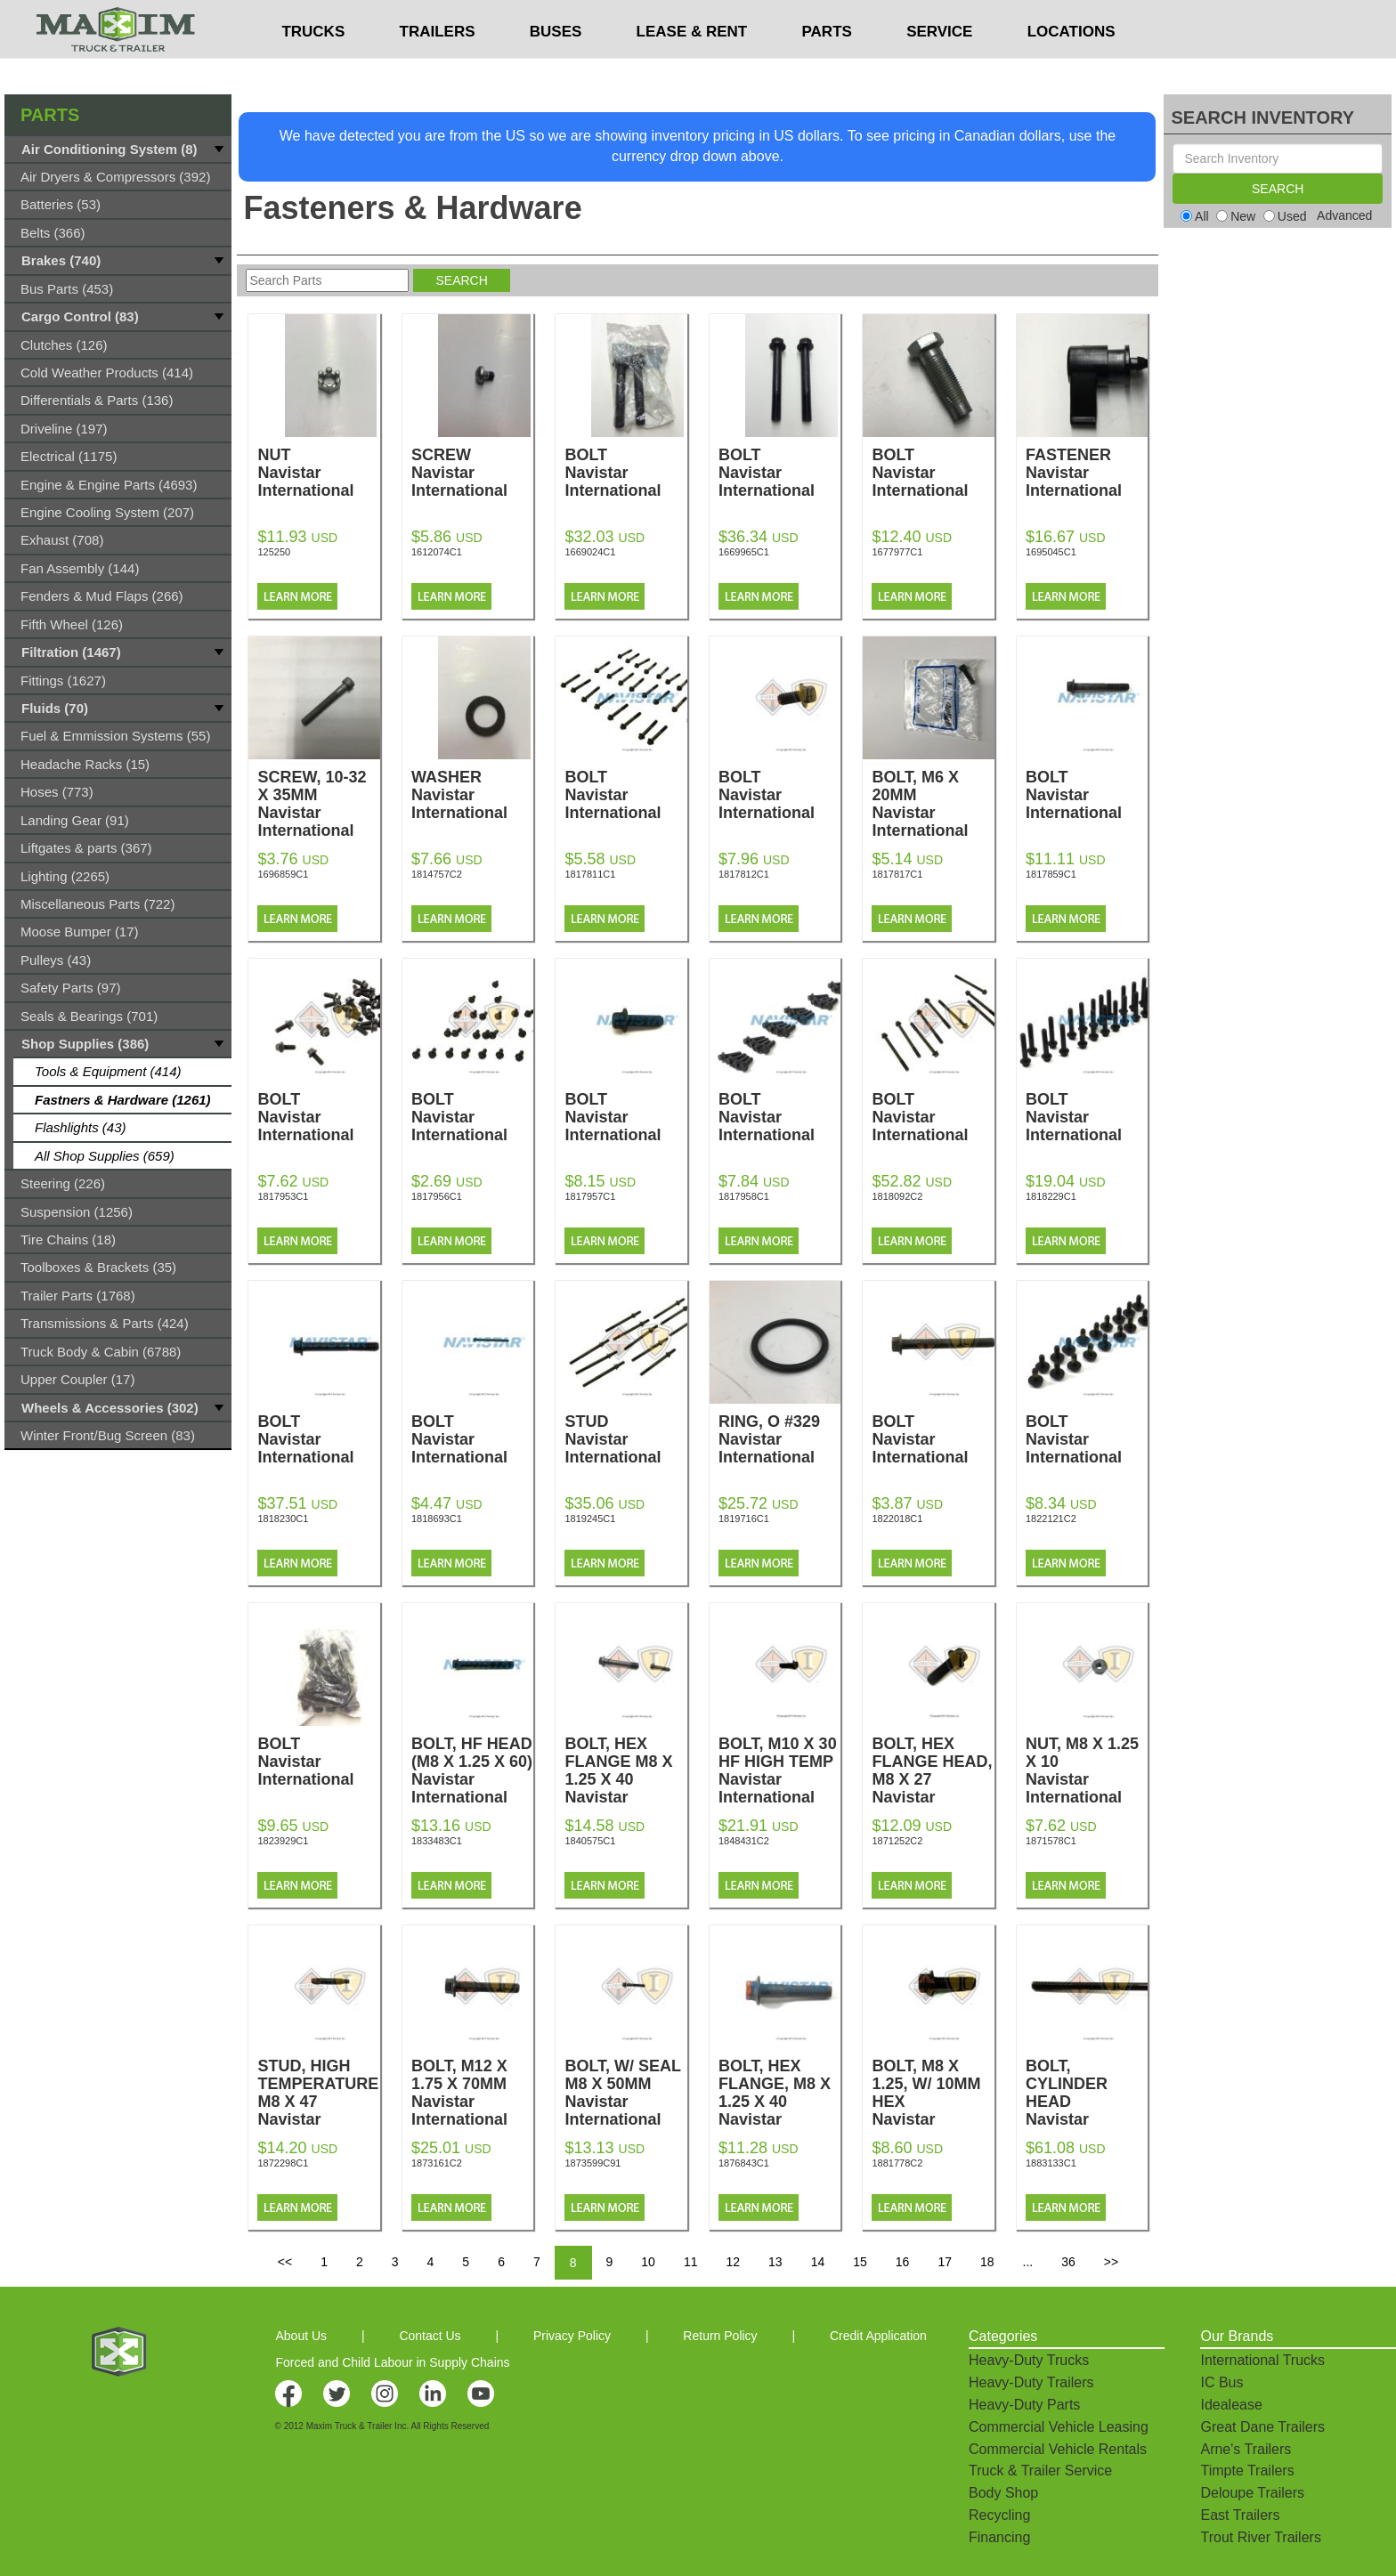 The image size is (1396, 2576). I want to click on SERVICE [button], so click(939, 67).